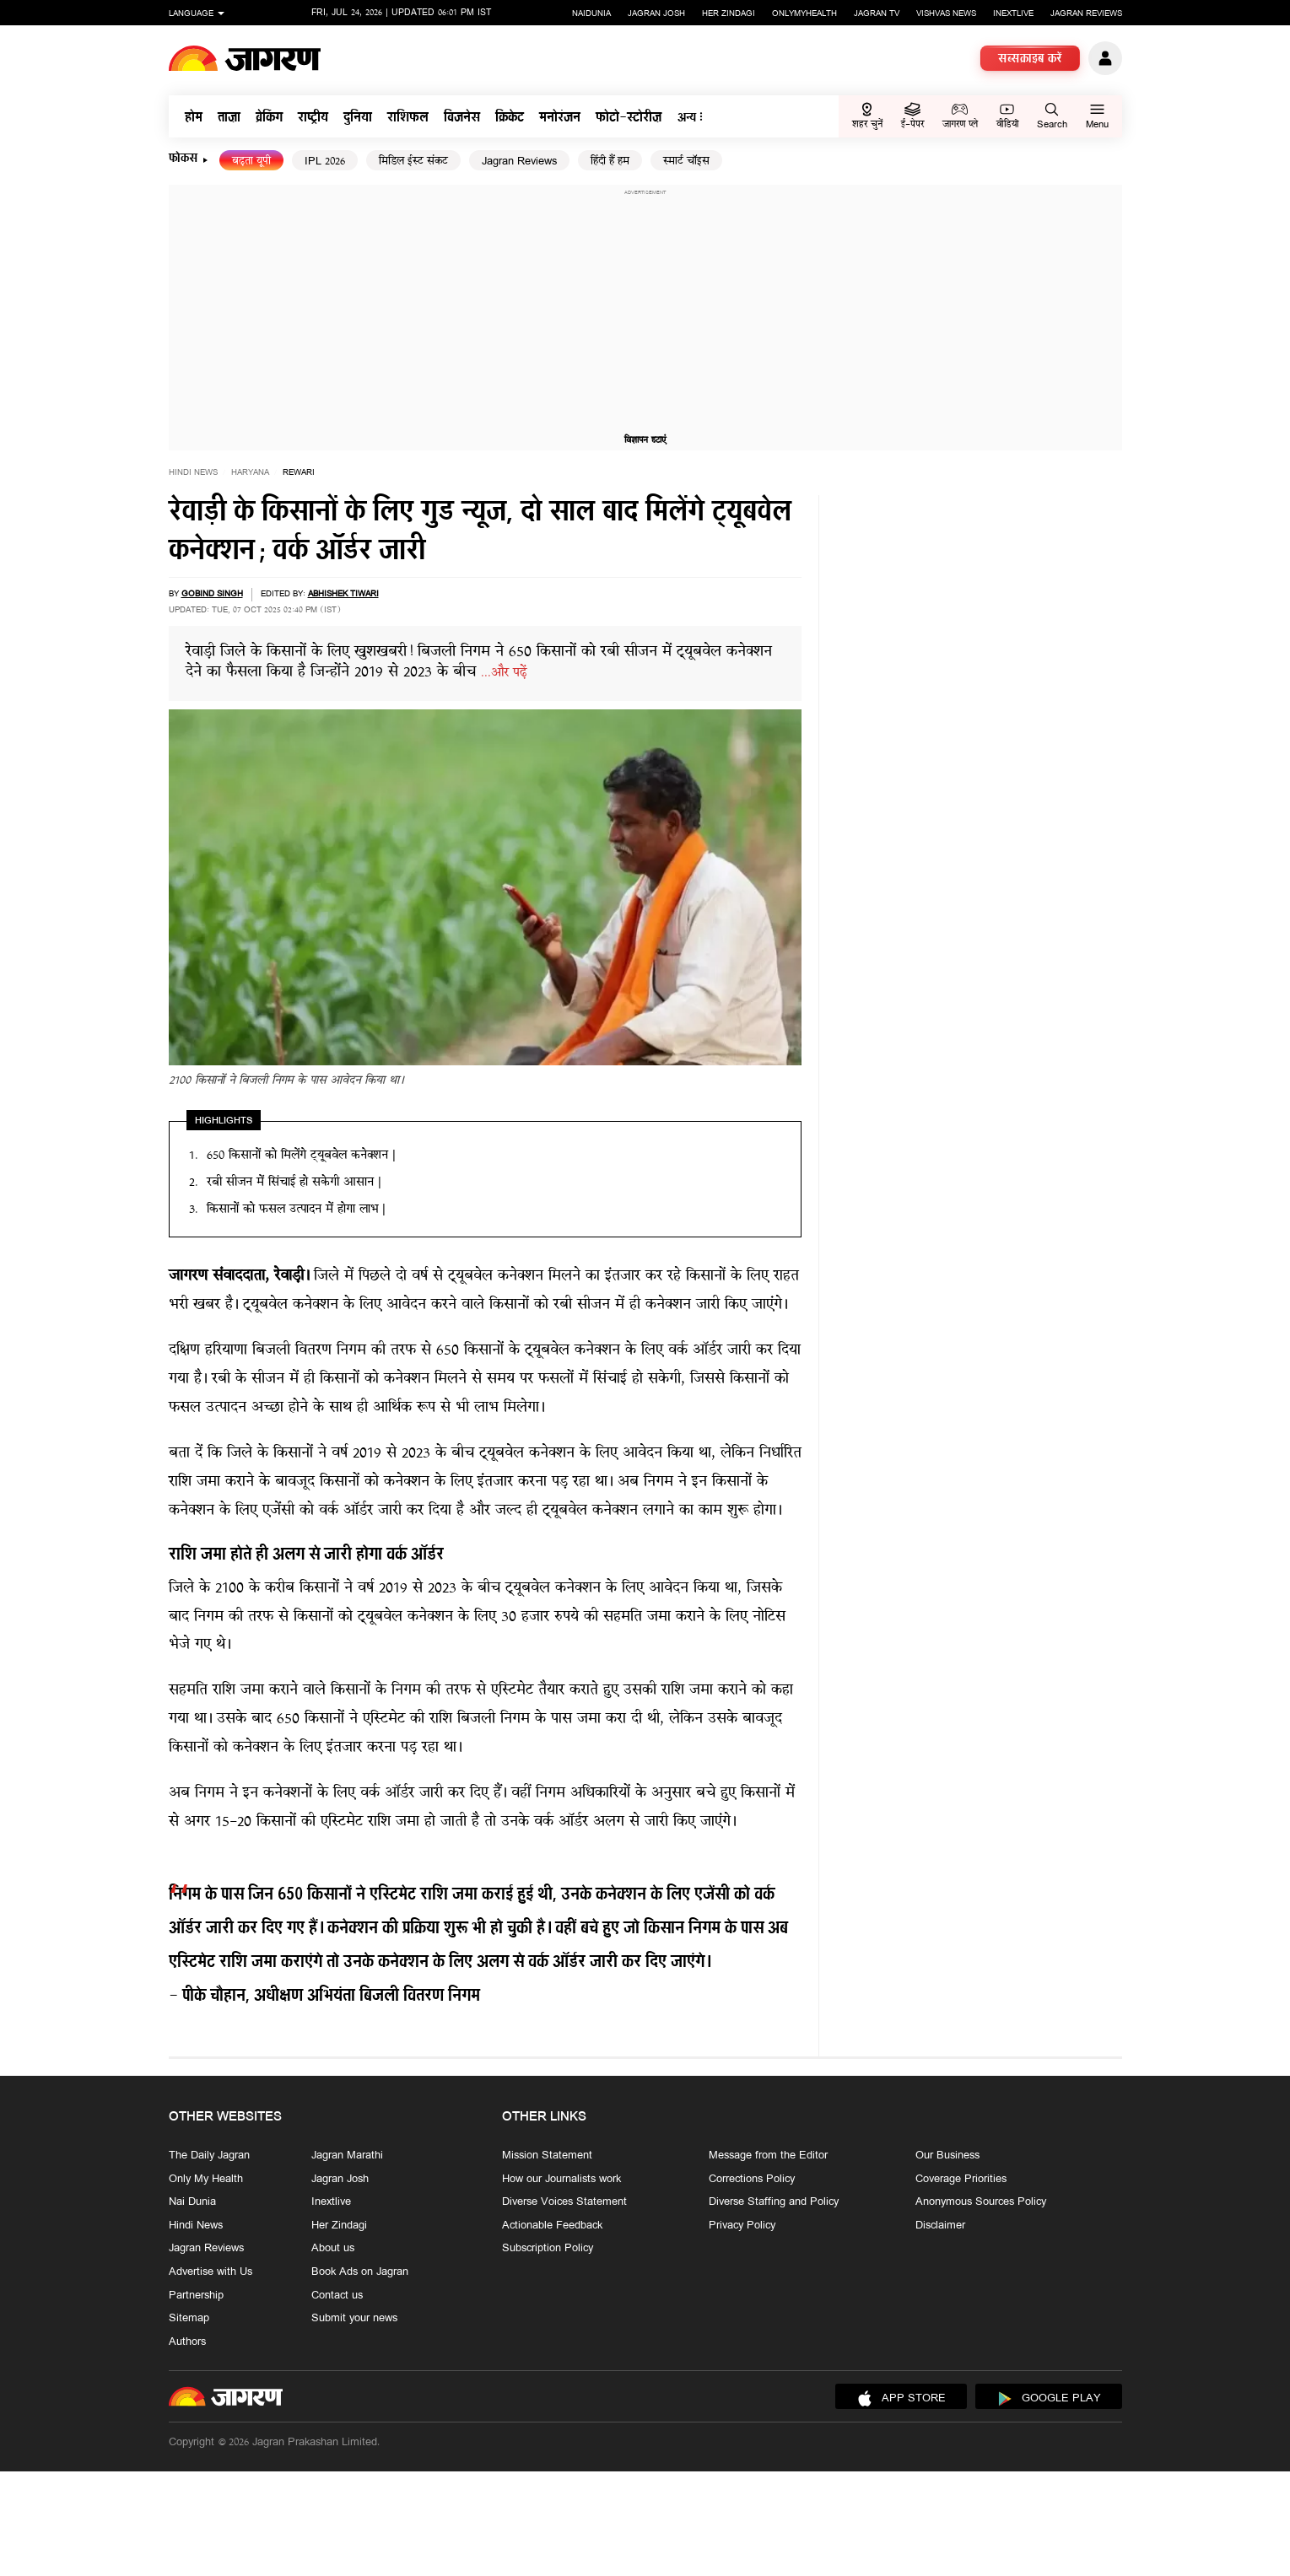 Image resolution: width=1290 pixels, height=2576 pixels. I want to click on स्मार्ट चॉइस, so click(686, 162).